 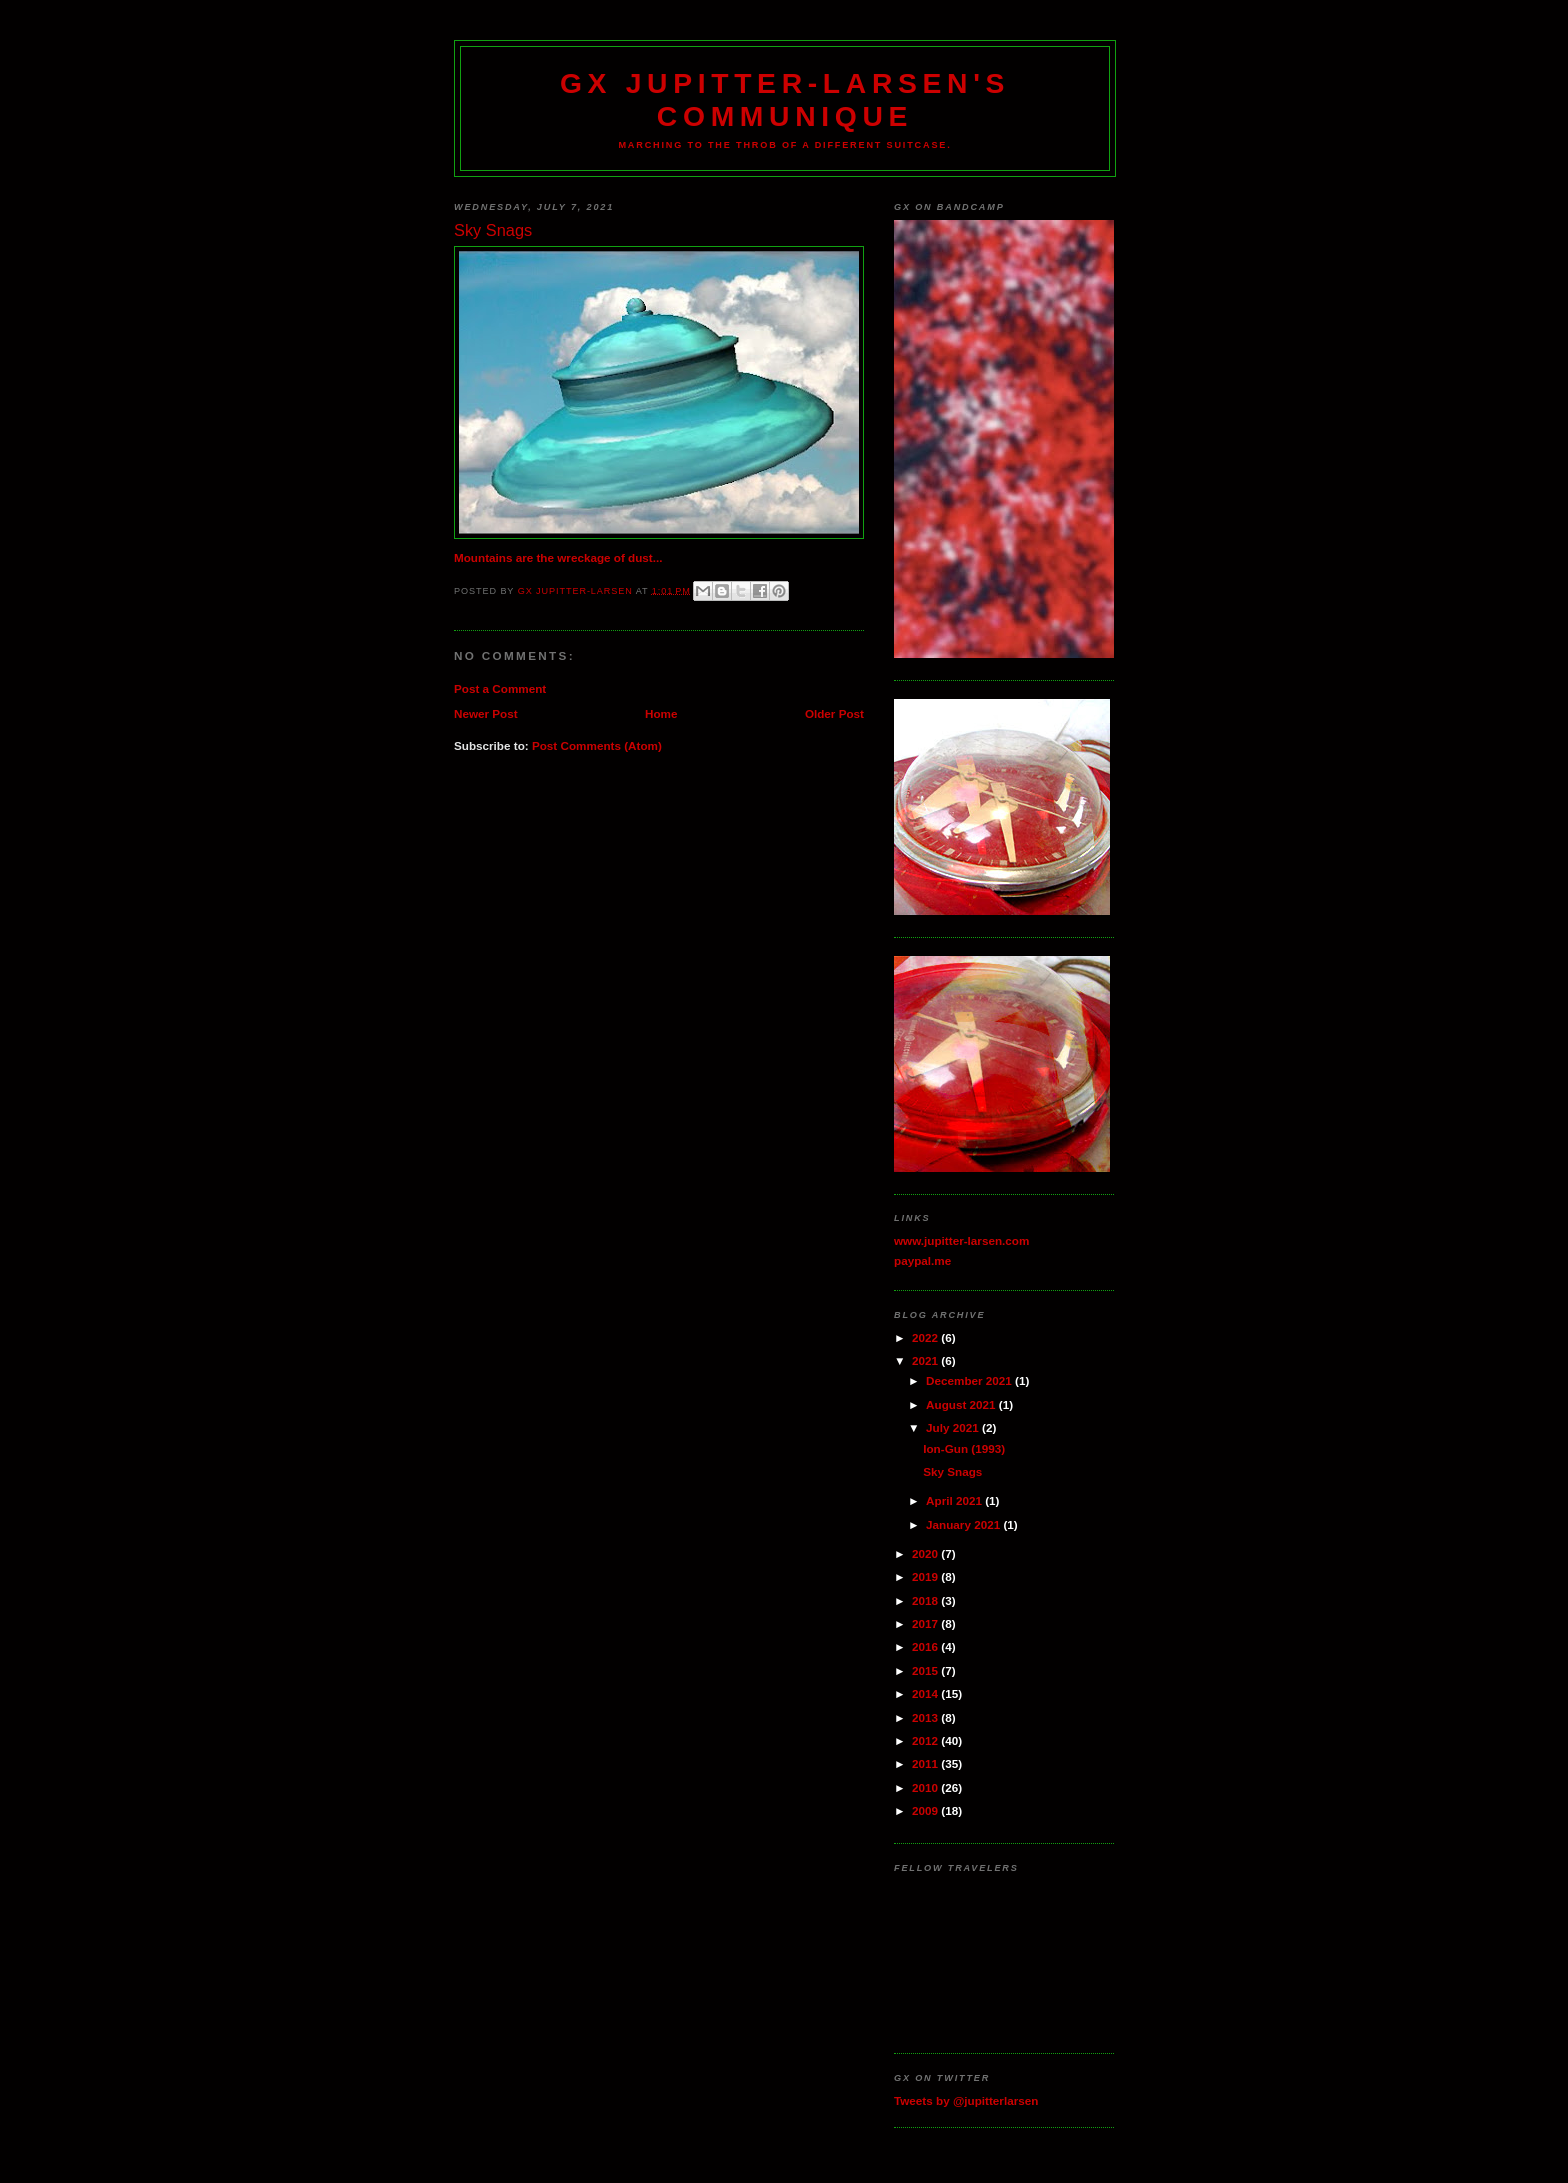 I want to click on paypal.me, so click(x=922, y=1260).